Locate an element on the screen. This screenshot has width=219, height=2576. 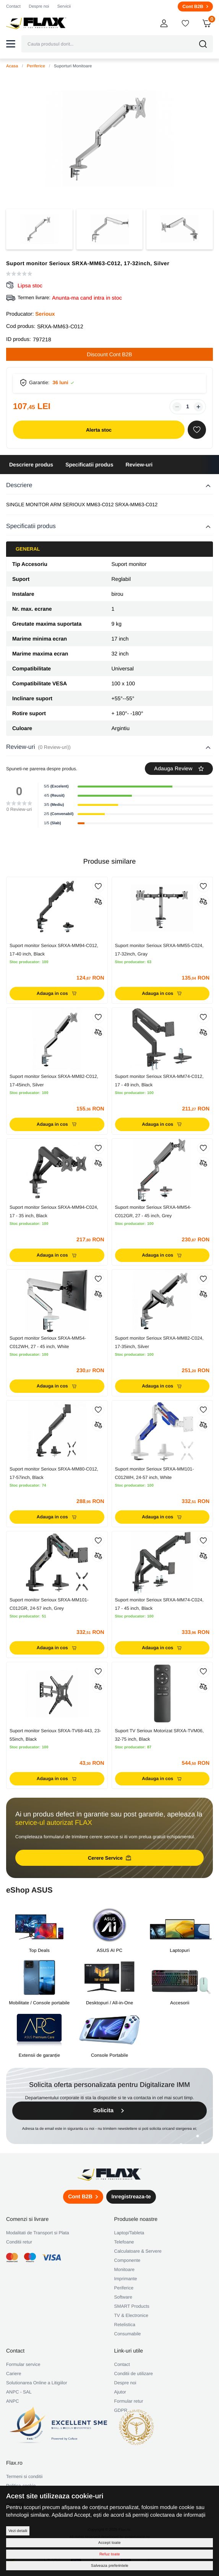
Componente is located at coordinates (127, 2260).